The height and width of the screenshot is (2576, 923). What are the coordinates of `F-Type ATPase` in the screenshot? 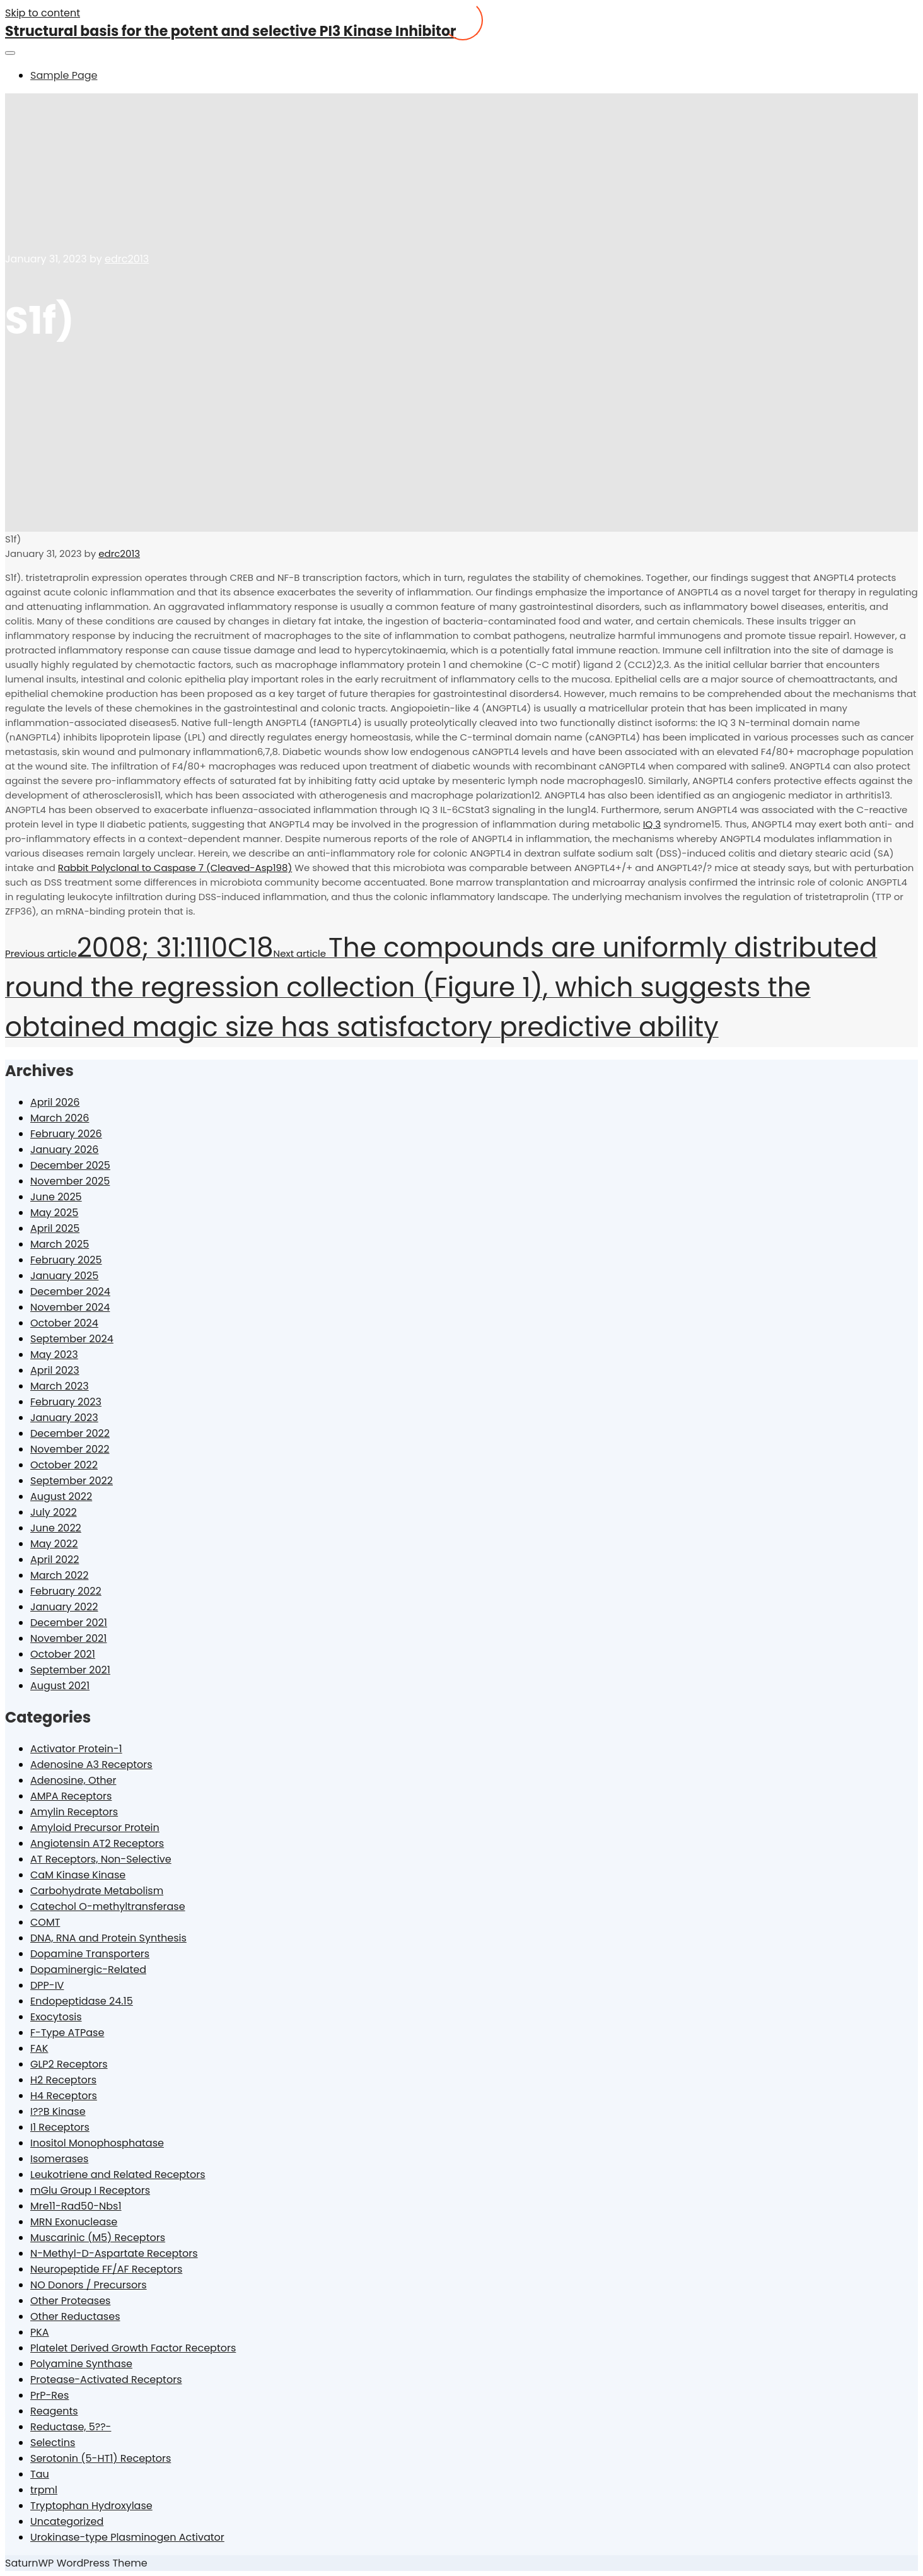 It's located at (67, 2032).